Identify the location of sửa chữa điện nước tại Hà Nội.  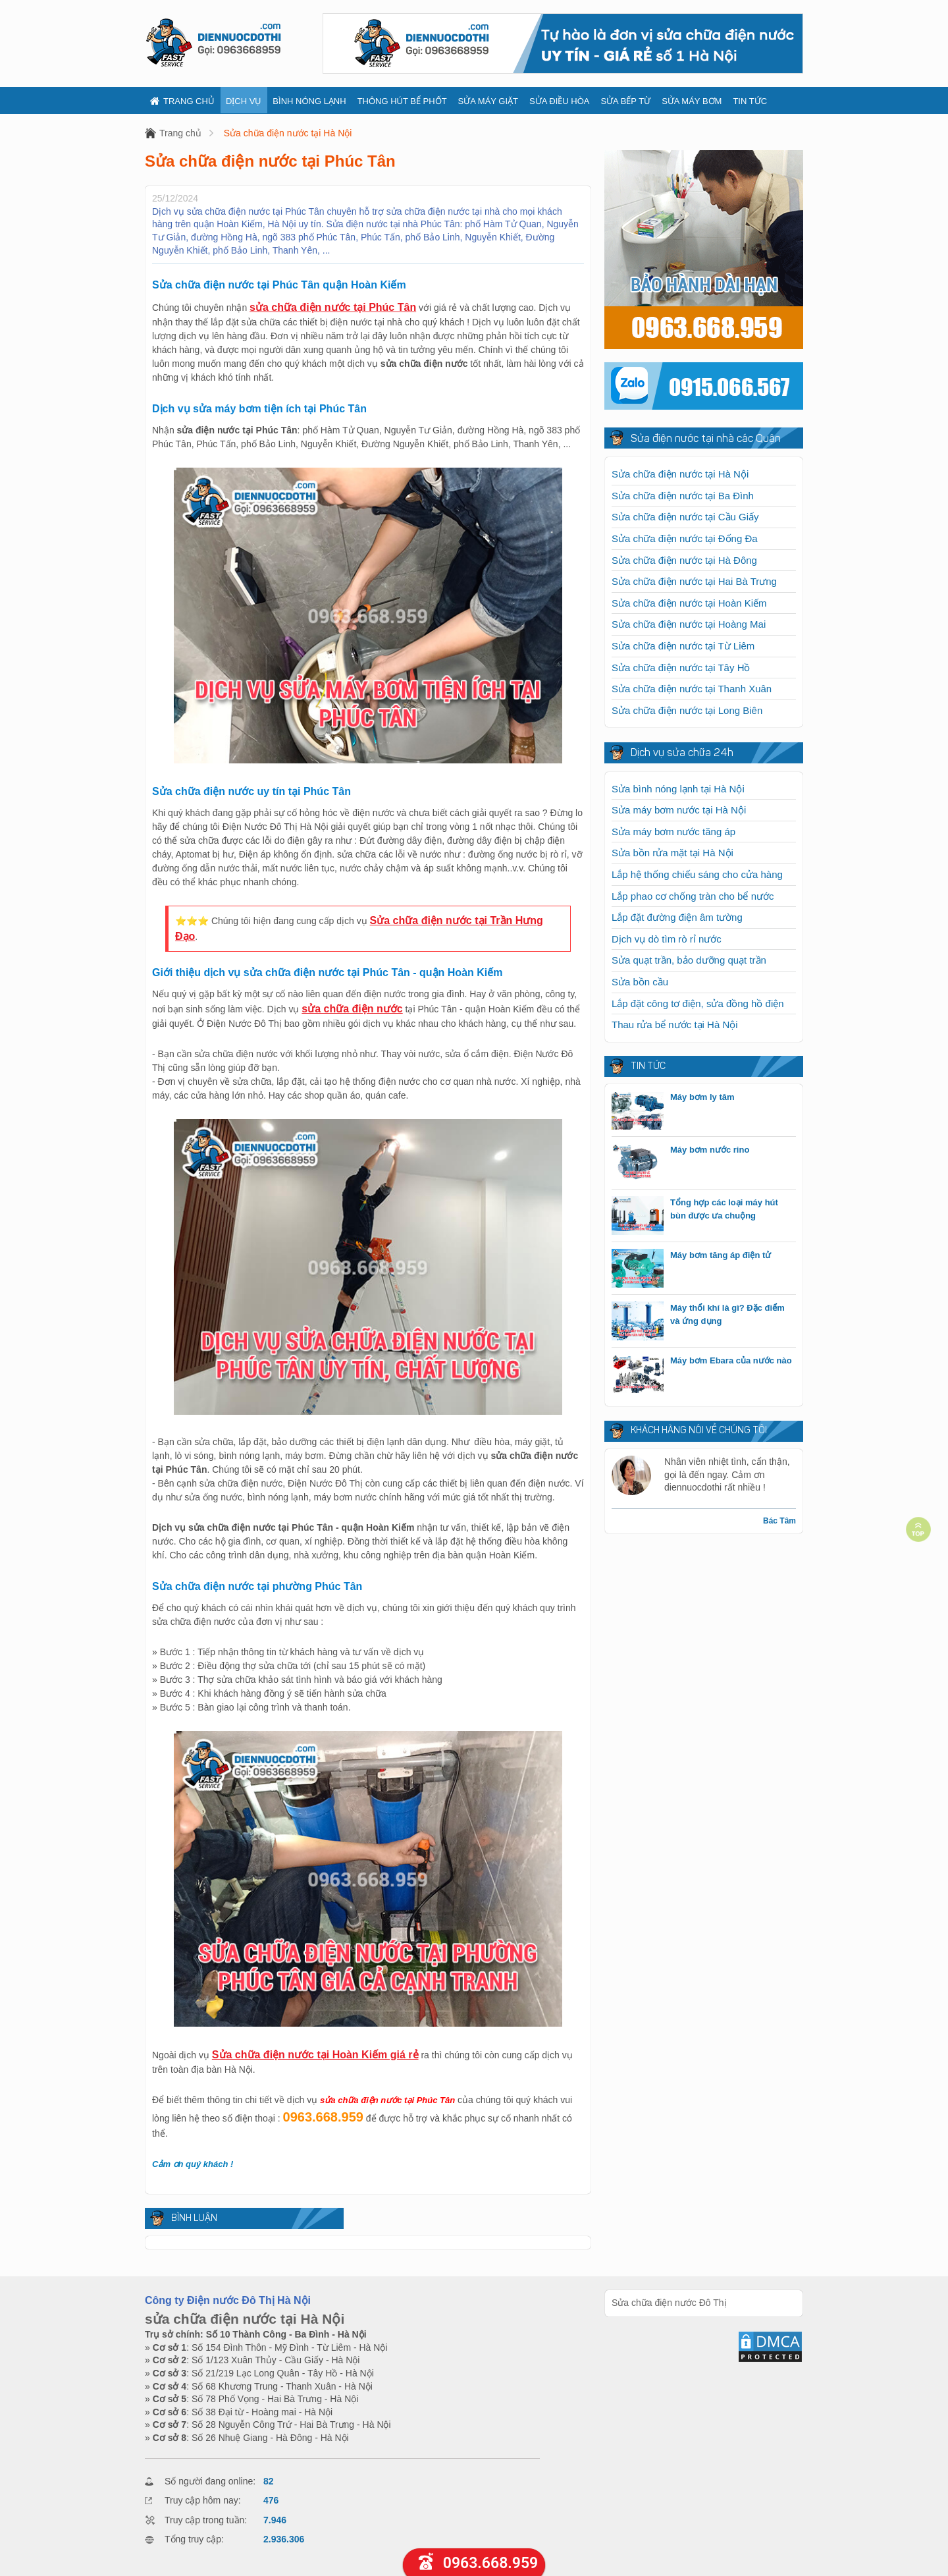
(244, 2318).